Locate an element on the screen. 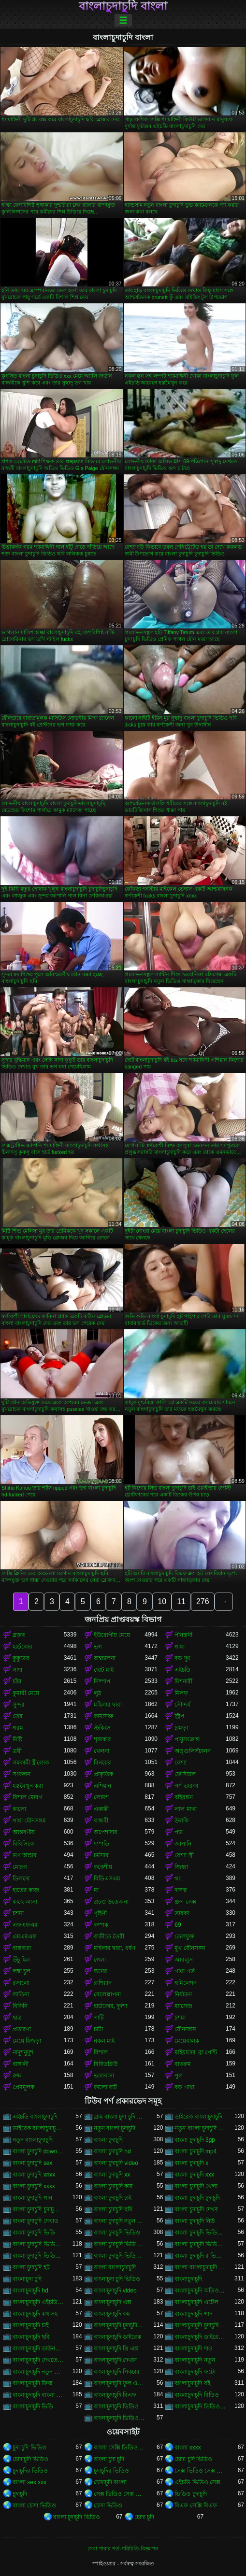  বাংলা চুদাচুদি ভিডিও নতুন is located at coordinates (119, 2255).